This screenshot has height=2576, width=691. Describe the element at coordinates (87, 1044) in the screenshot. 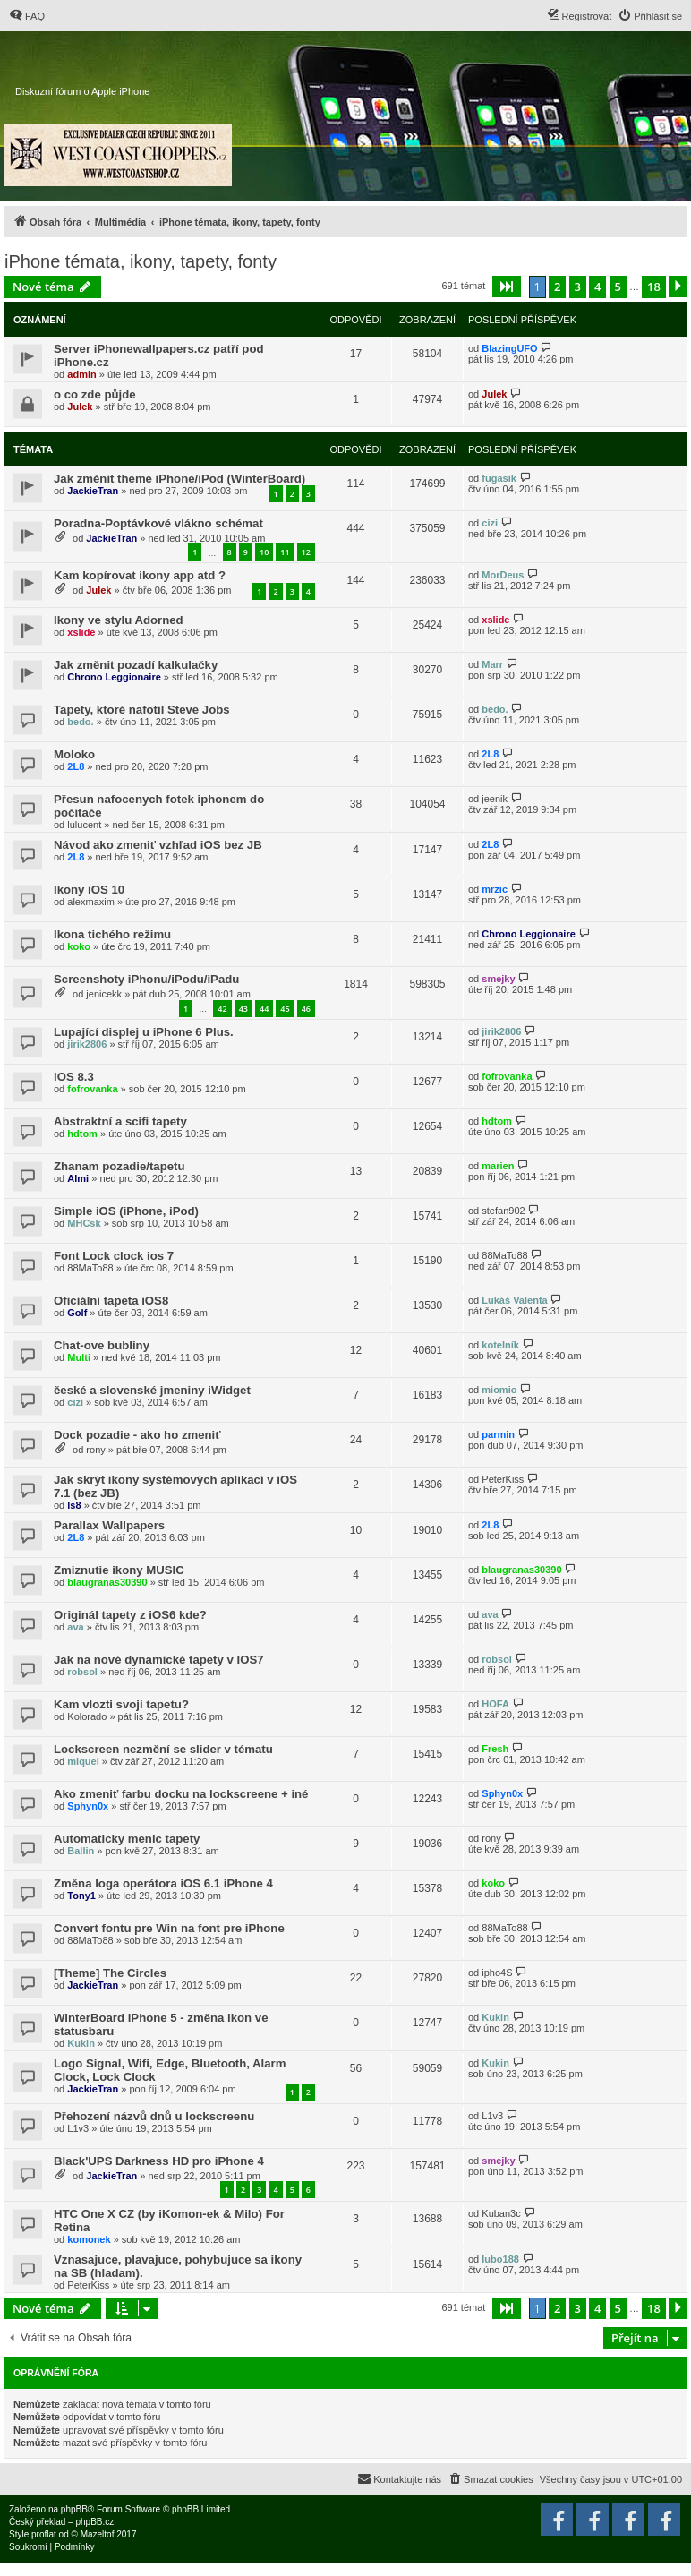

I see `jirik2806` at that location.